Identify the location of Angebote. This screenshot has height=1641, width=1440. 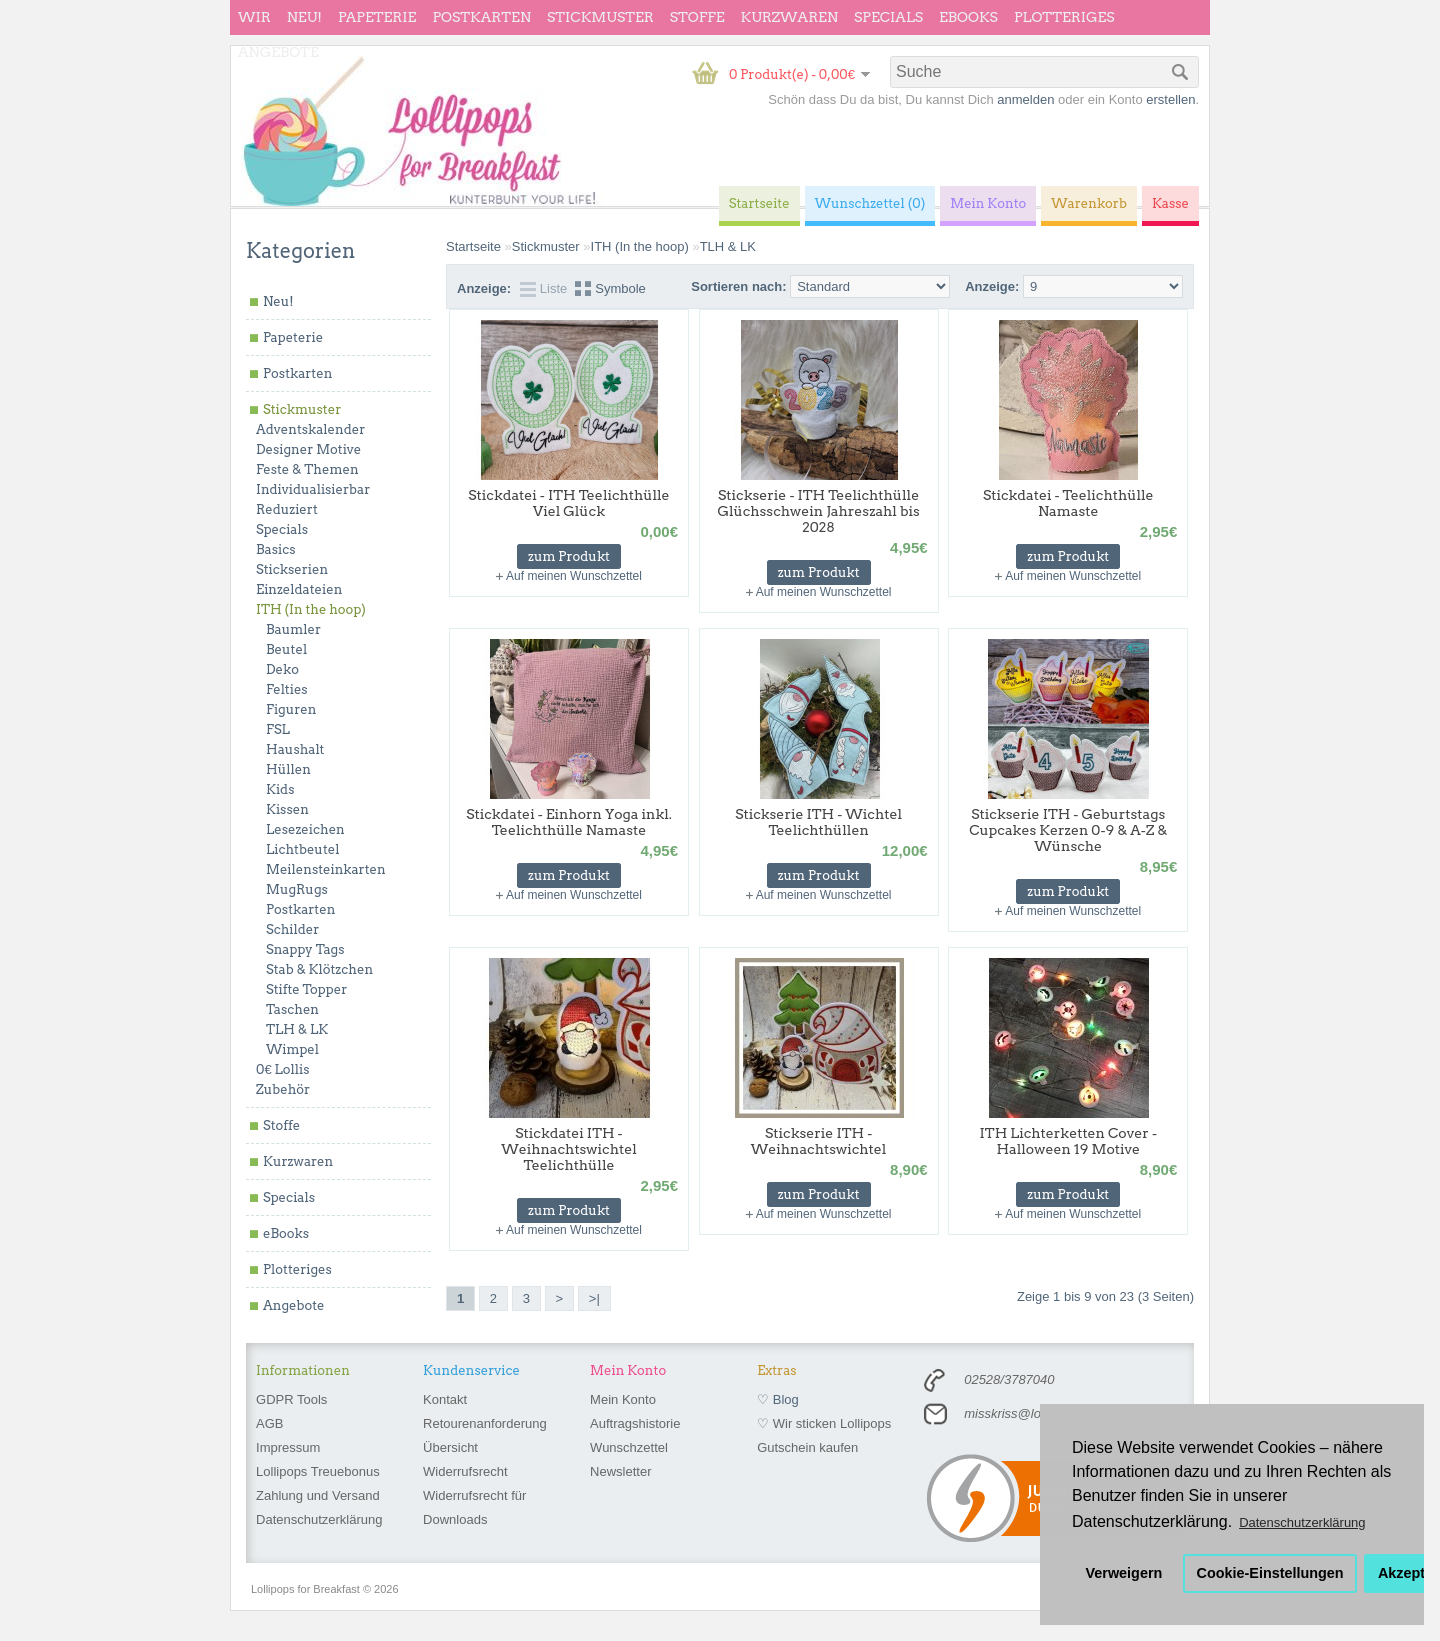
(278, 52).